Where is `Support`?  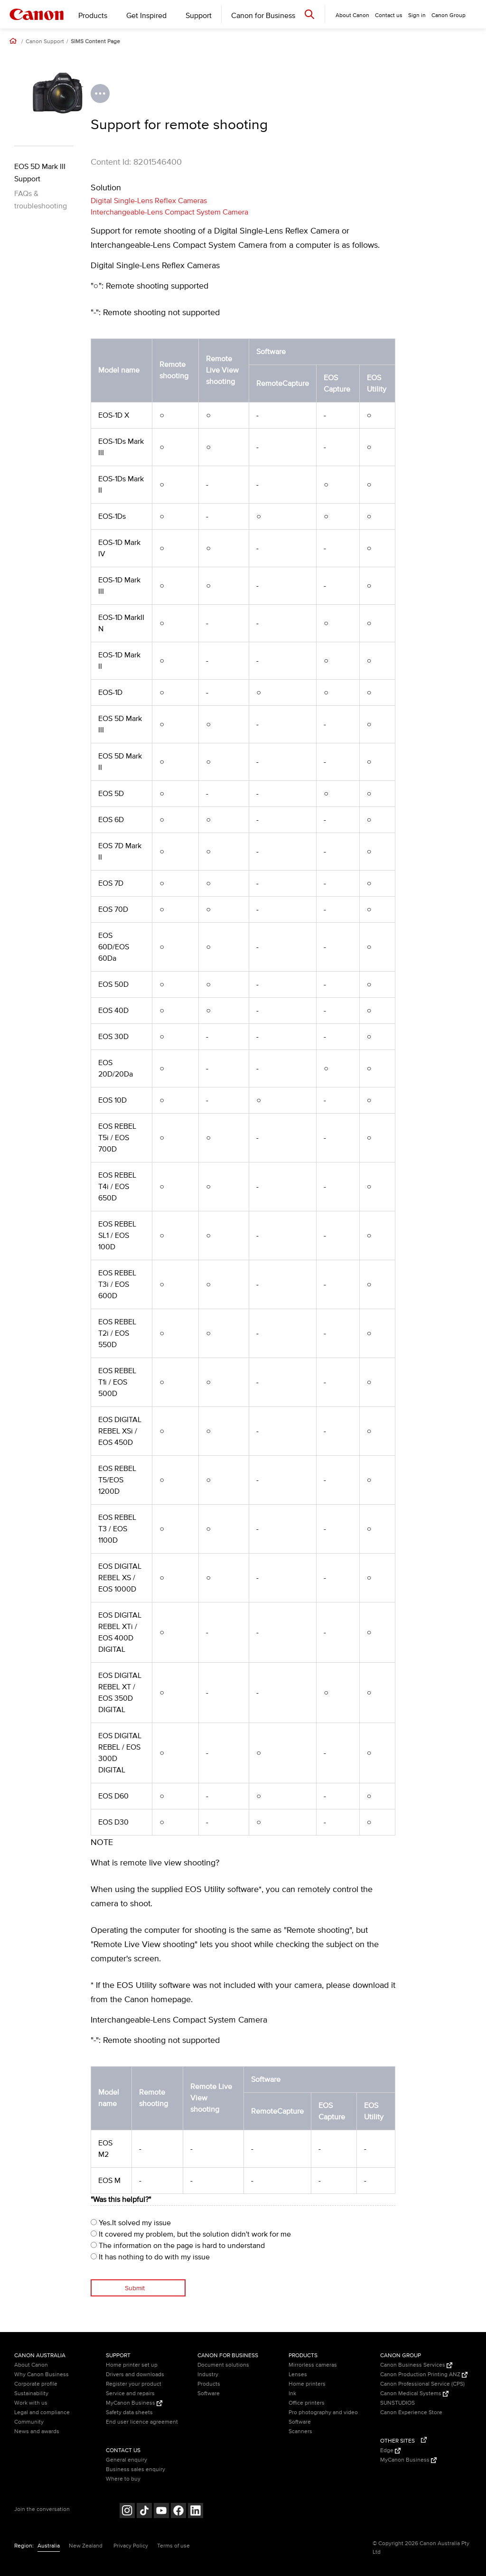 Support is located at coordinates (199, 15).